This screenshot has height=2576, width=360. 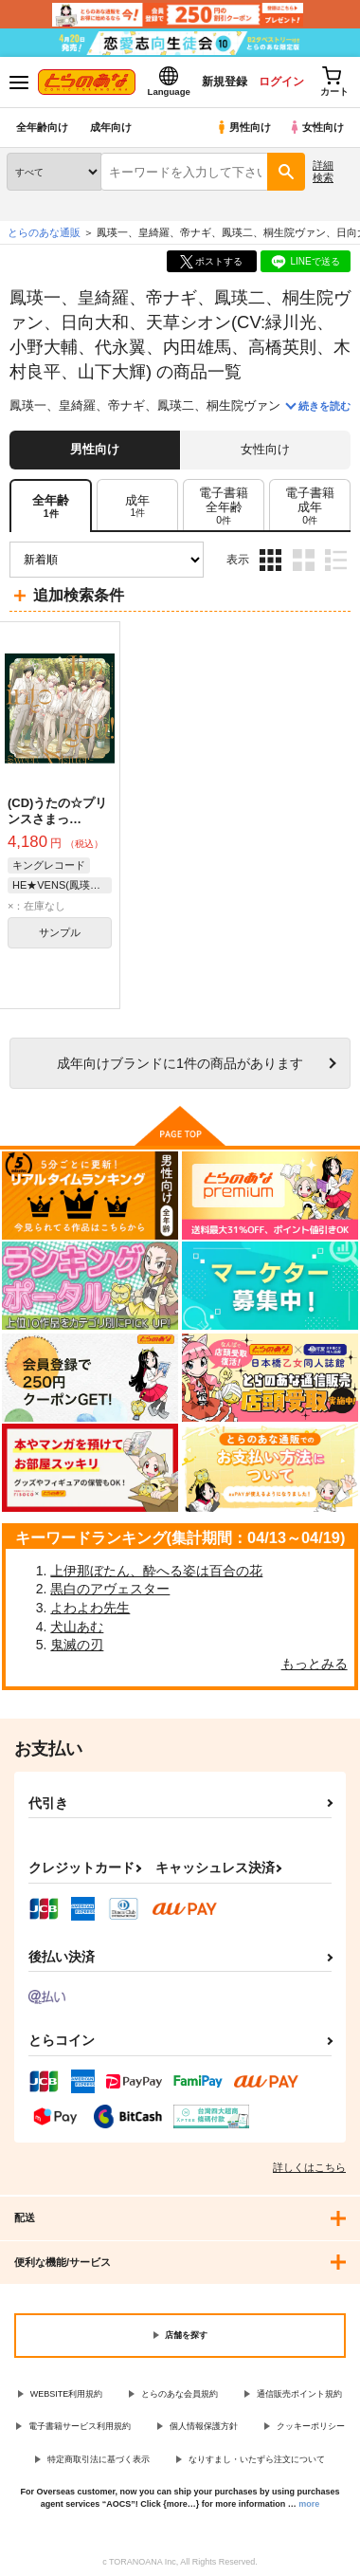 What do you see at coordinates (336, 560) in the screenshot?
I see `1カラム表示` at bounding box center [336, 560].